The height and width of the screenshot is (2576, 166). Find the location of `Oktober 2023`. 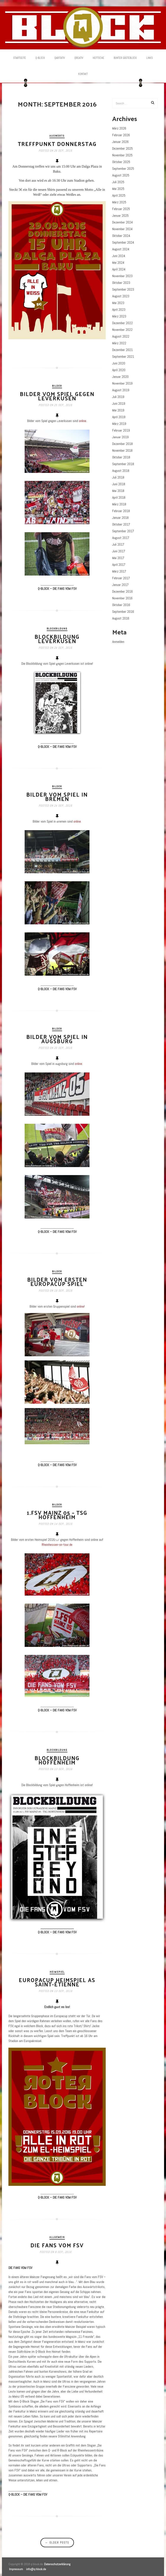

Oktober 2023 is located at coordinates (121, 282).